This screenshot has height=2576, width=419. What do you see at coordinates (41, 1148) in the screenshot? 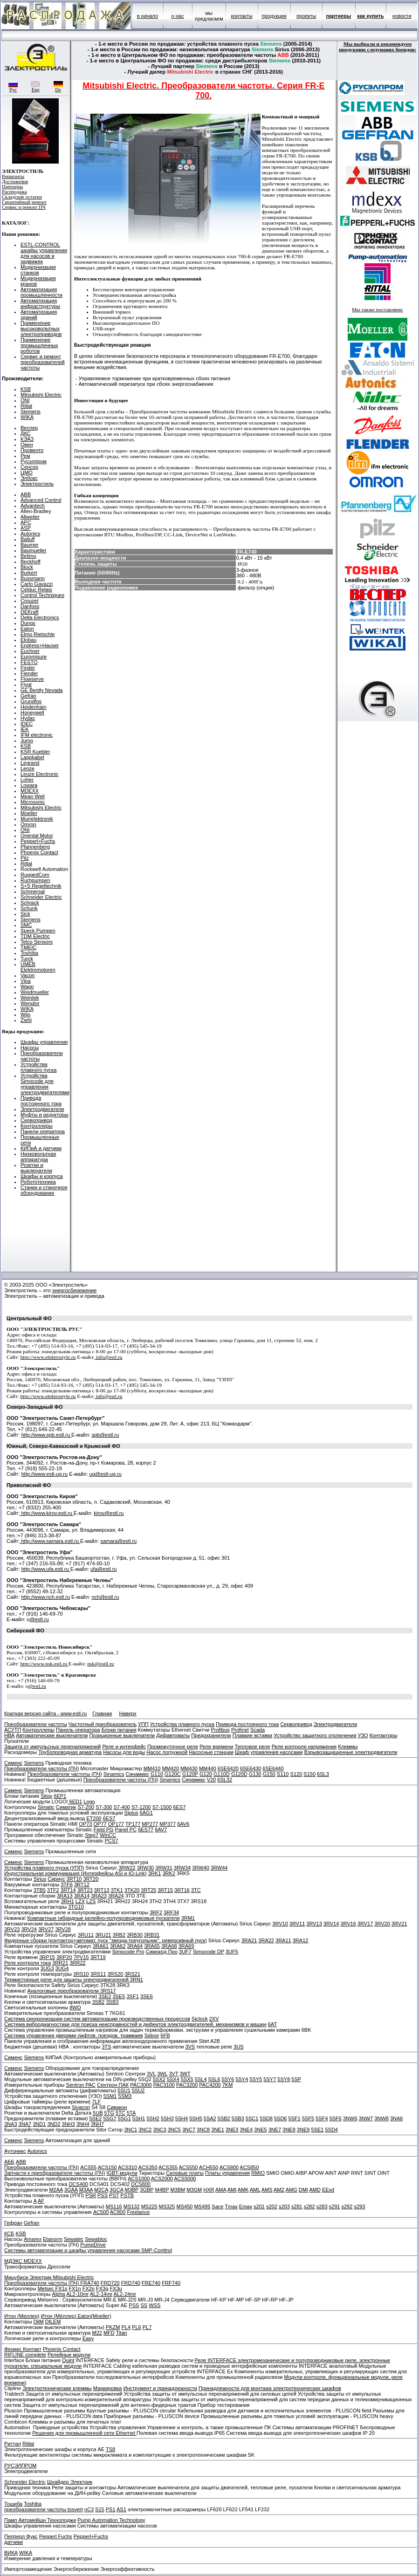
I see `КИПиА и датчики` at bounding box center [41, 1148].